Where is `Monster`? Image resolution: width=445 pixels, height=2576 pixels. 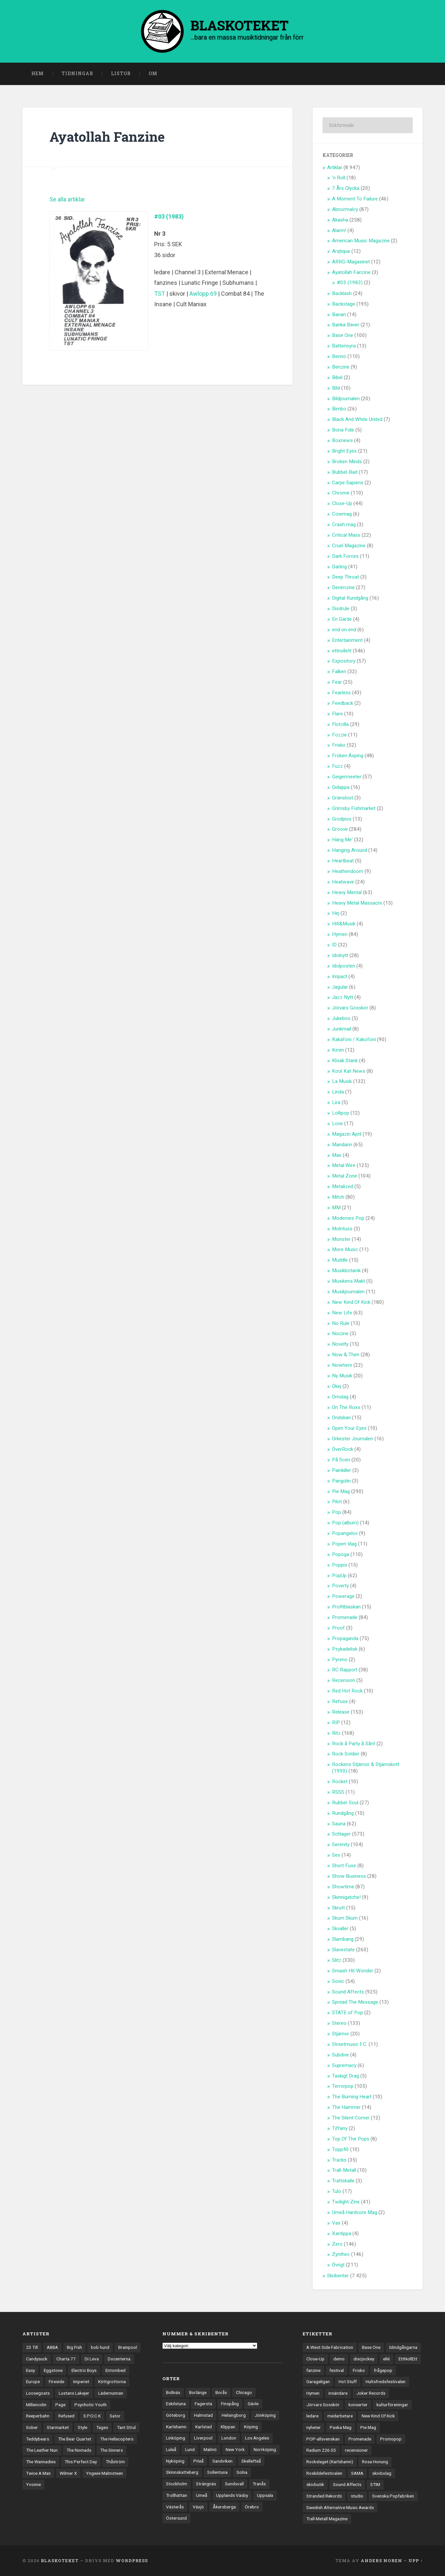 Monster is located at coordinates (341, 1239).